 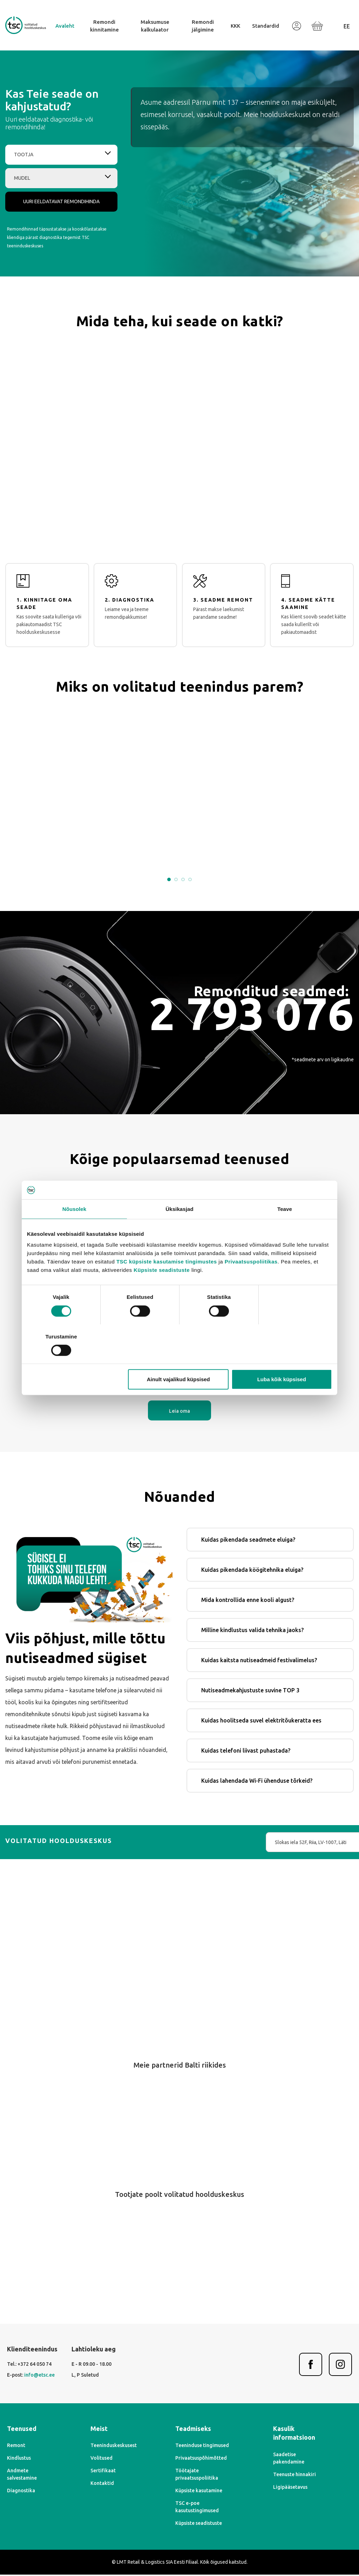 What do you see at coordinates (290, 2488) in the screenshot?
I see `Ligipääsetavus` at bounding box center [290, 2488].